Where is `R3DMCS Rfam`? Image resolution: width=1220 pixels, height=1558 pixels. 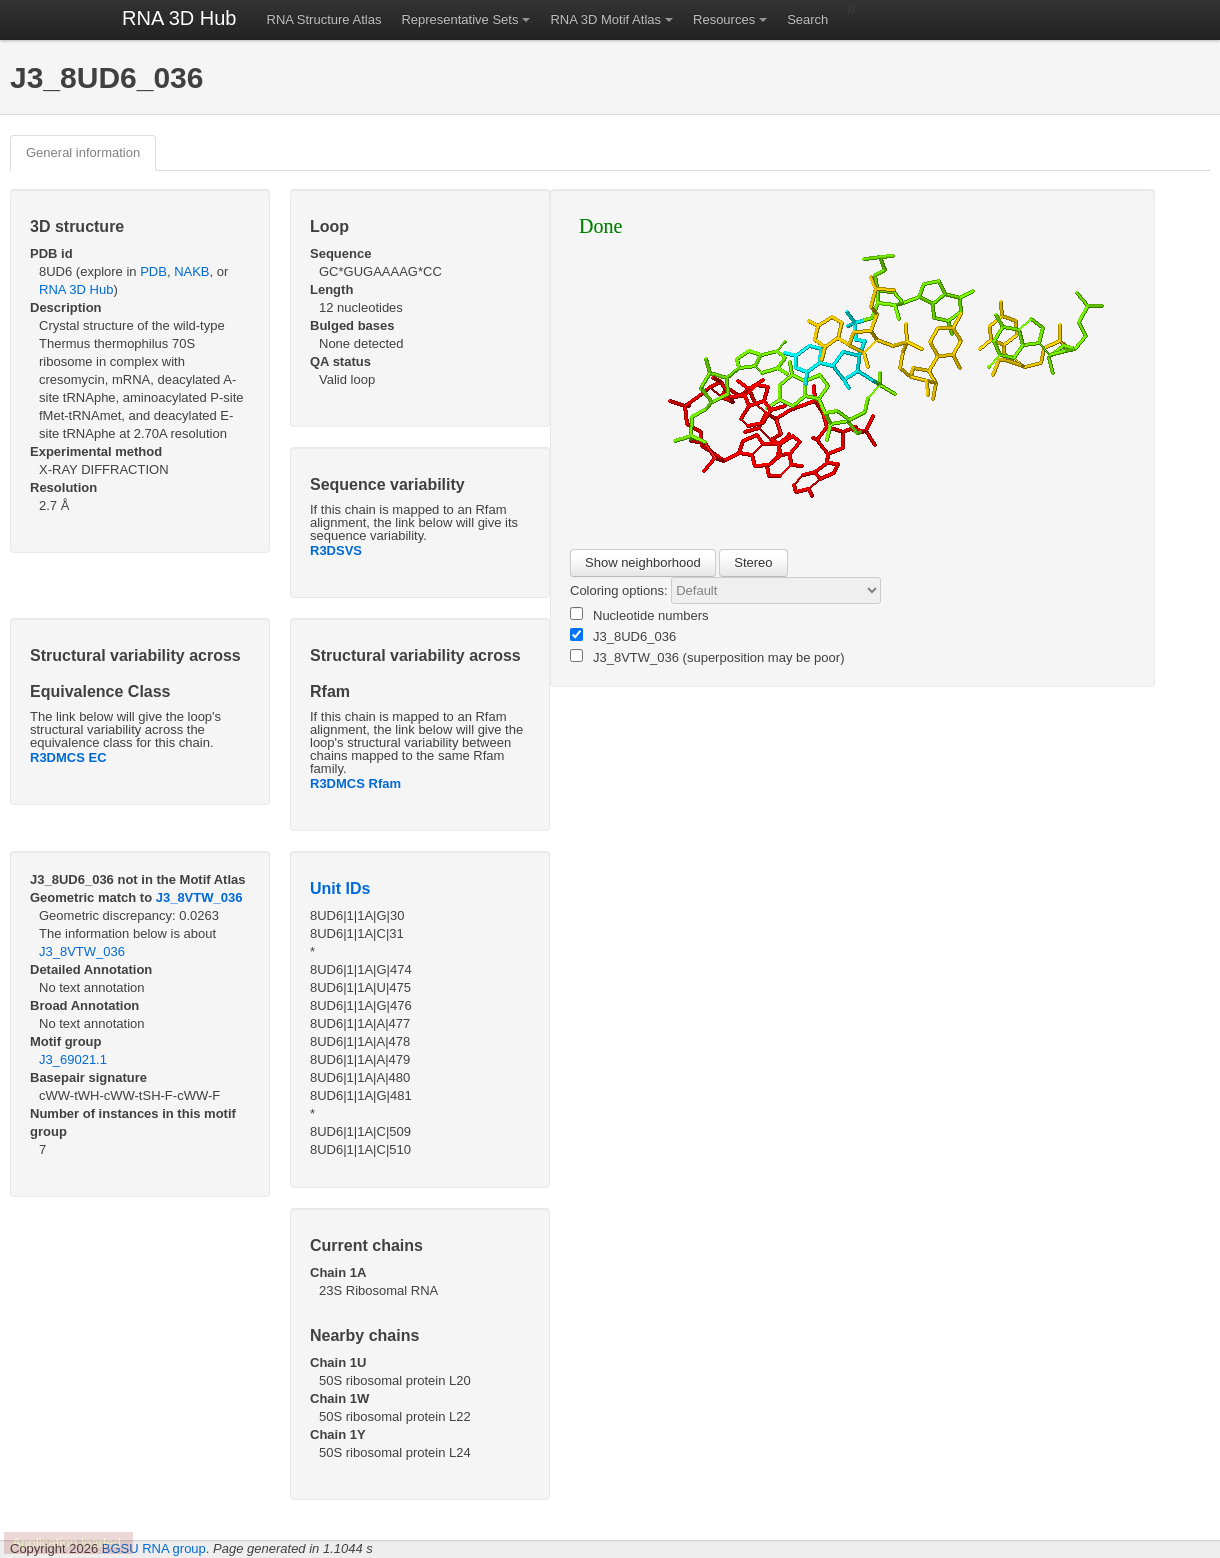
R3DMCS Rfam is located at coordinates (355, 783).